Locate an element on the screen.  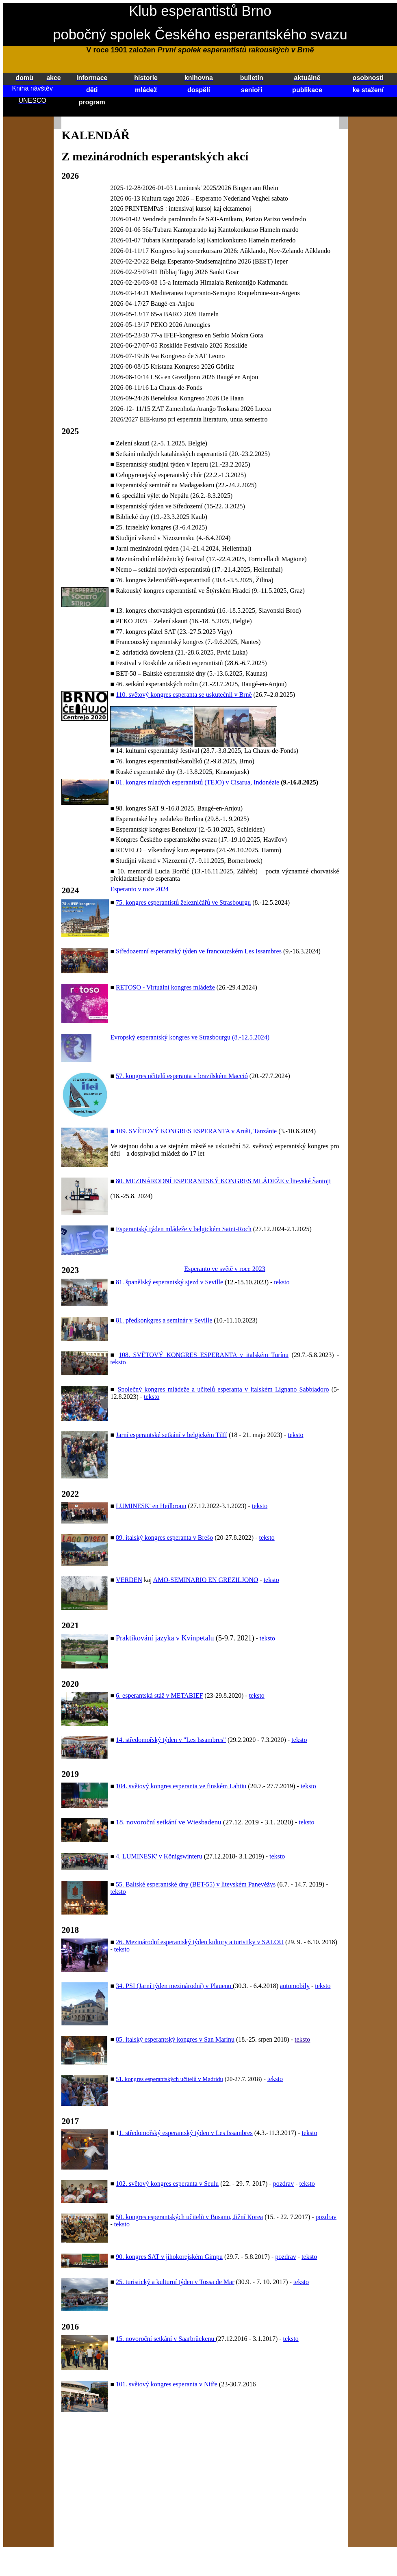
57. kongres učitelů esperanta v brazilském Macció is located at coordinates (182, 1075).